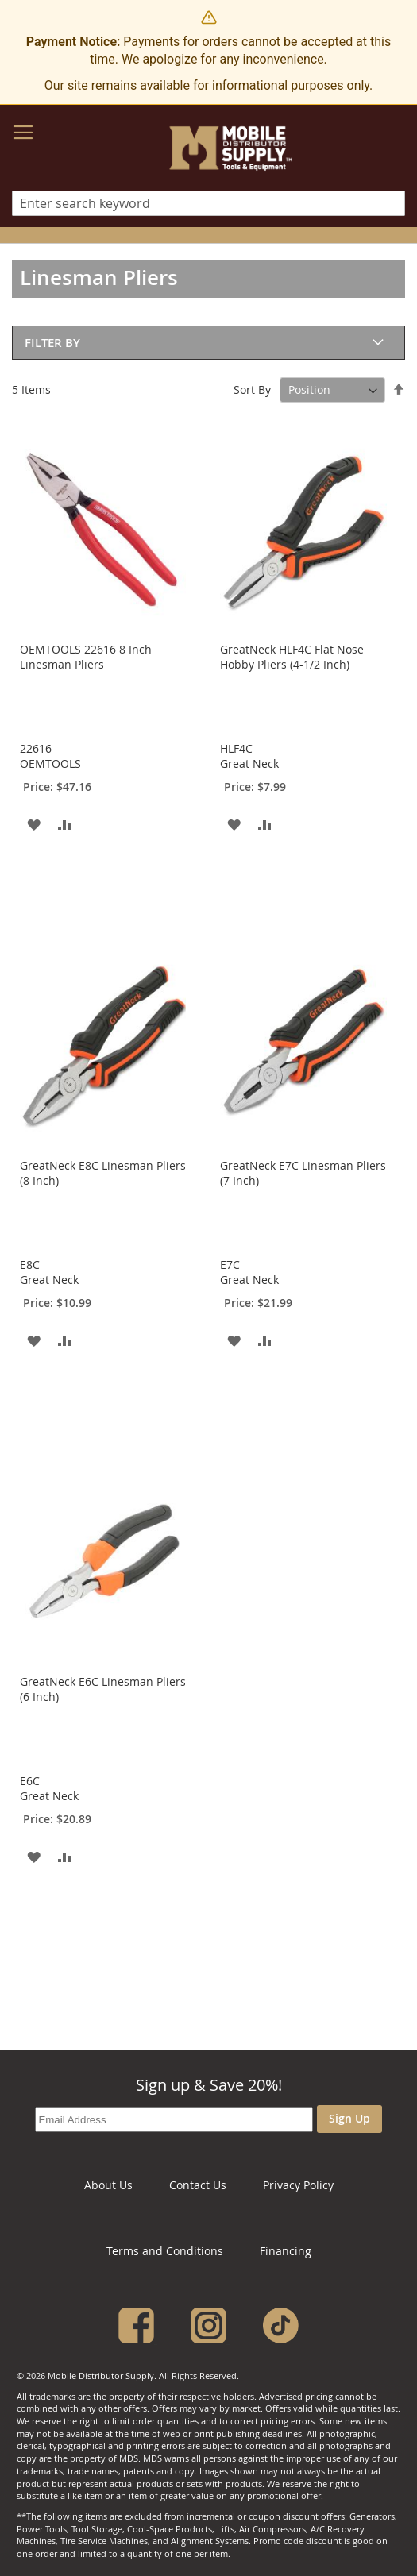  I want to click on [combobox], so click(208, 203).